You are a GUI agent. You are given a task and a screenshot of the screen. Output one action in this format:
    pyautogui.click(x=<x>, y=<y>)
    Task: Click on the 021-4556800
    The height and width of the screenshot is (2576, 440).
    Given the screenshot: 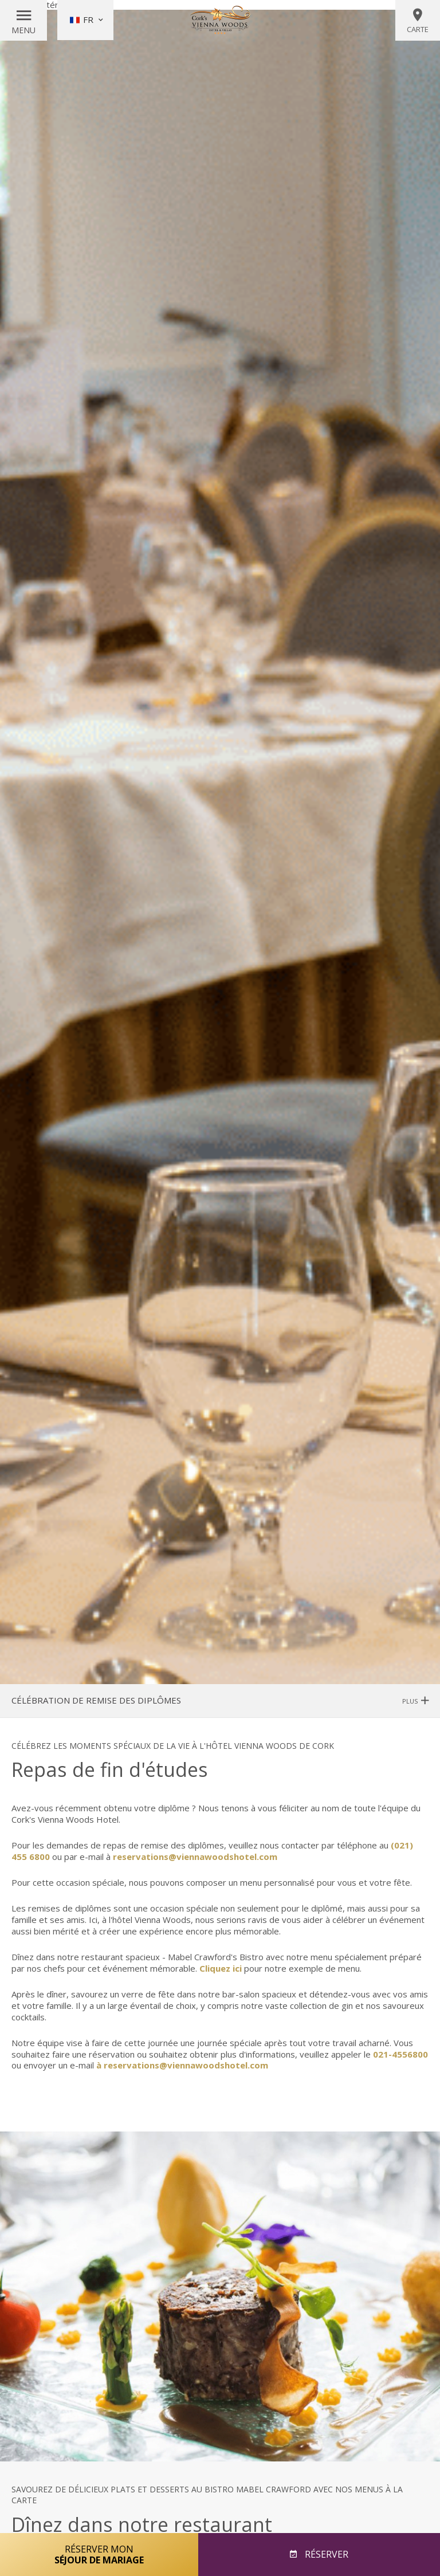 What is the action you would take?
    pyautogui.click(x=400, y=2054)
    